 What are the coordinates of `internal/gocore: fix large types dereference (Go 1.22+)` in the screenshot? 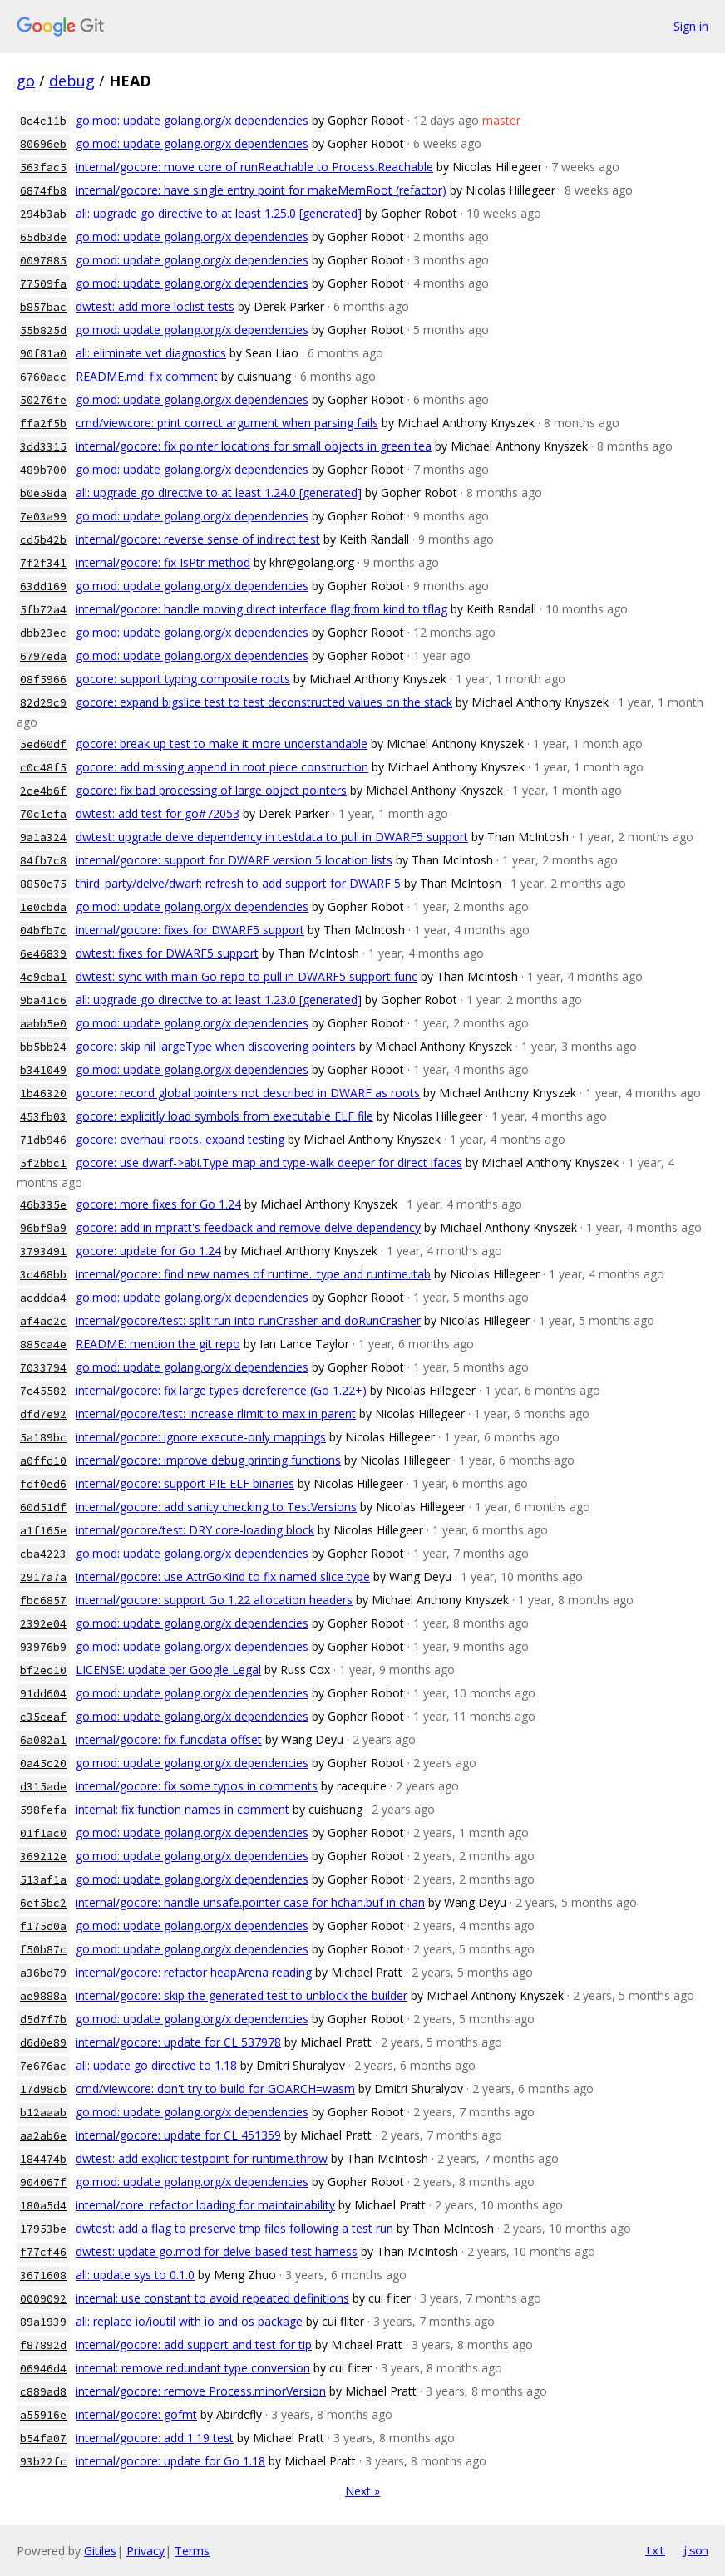 It's located at (221, 1390).